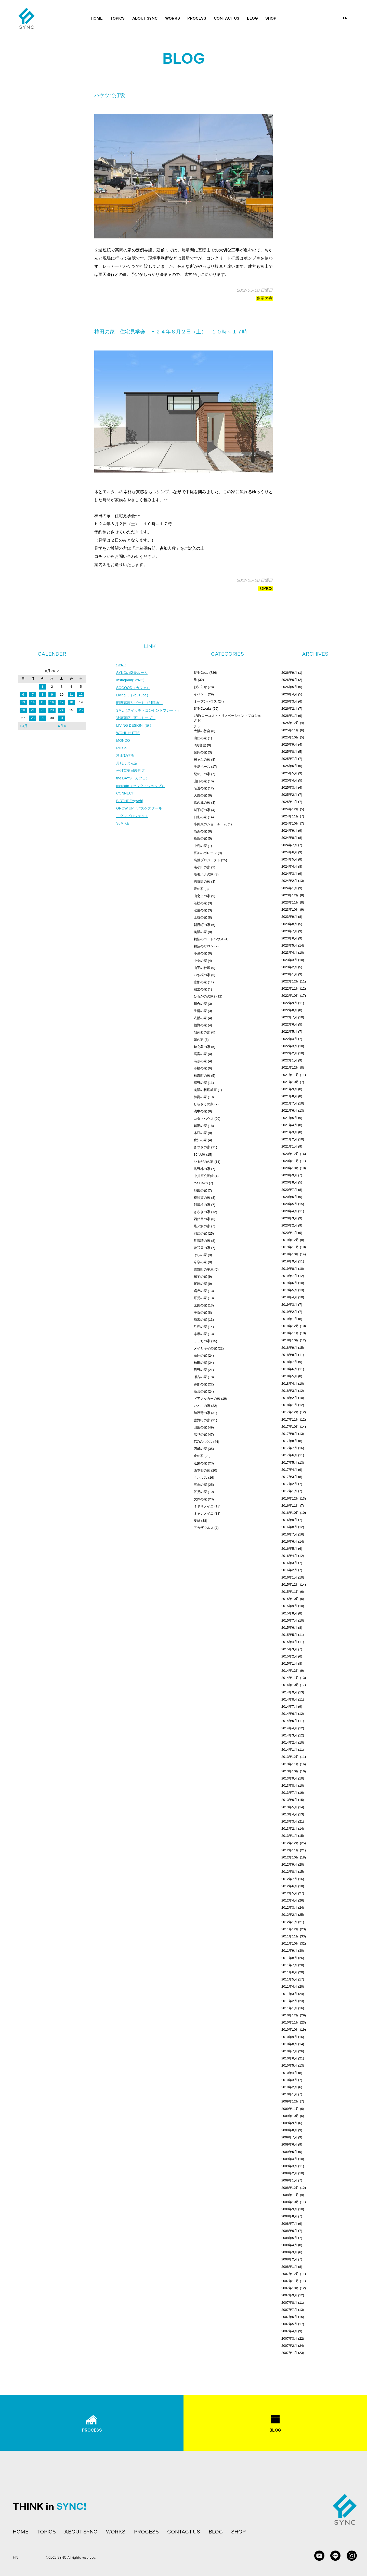  What do you see at coordinates (289, 1979) in the screenshot?
I see `2011年5月` at bounding box center [289, 1979].